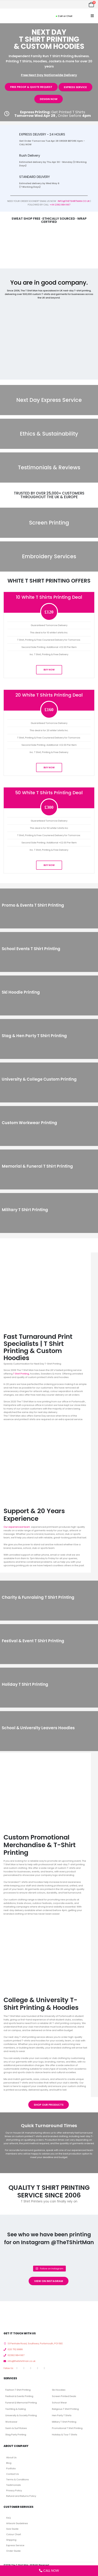 This screenshot has width=98, height=2576. I want to click on CALL NOW, so click(49, 2570).